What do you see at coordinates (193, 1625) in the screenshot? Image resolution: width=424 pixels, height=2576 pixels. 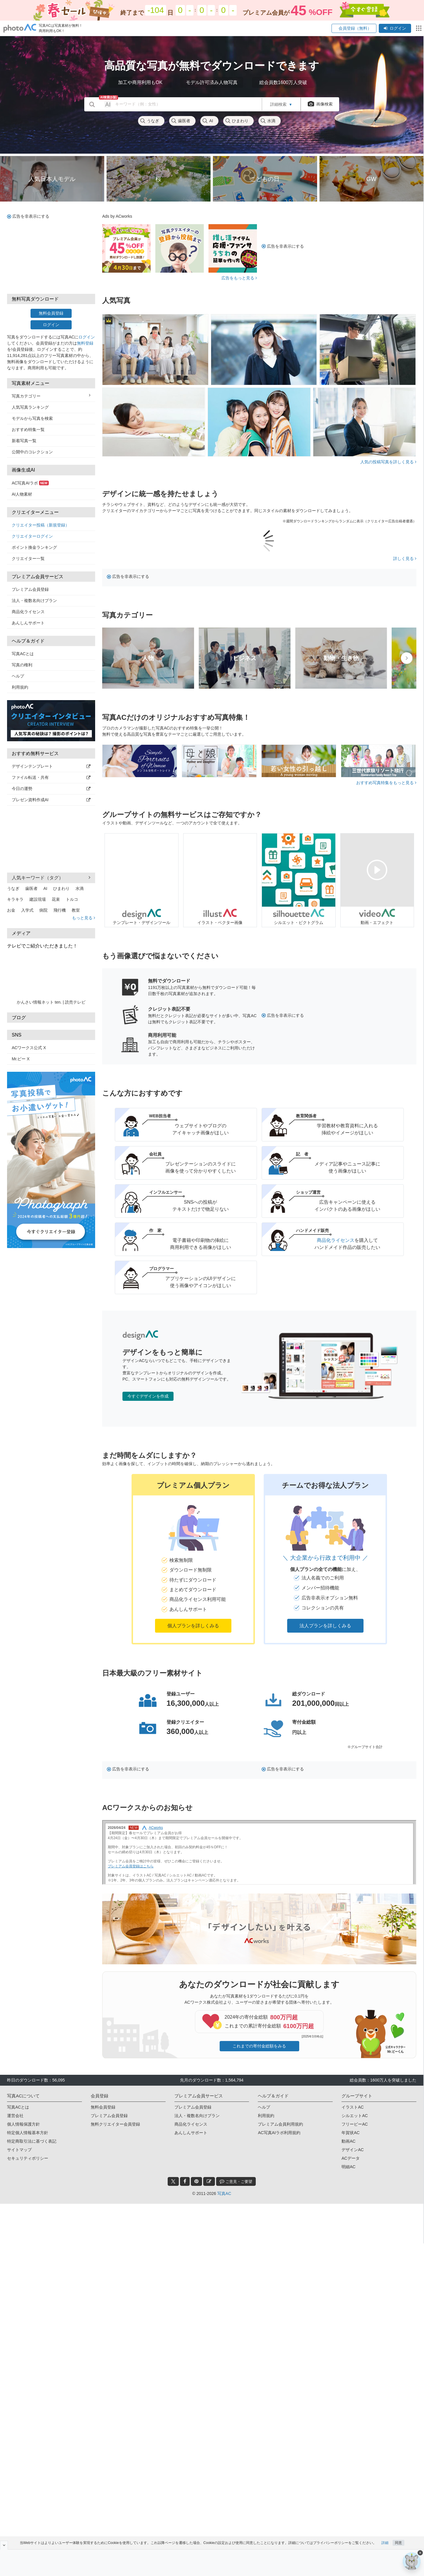 I see `個人プランを詳しくみる` at bounding box center [193, 1625].